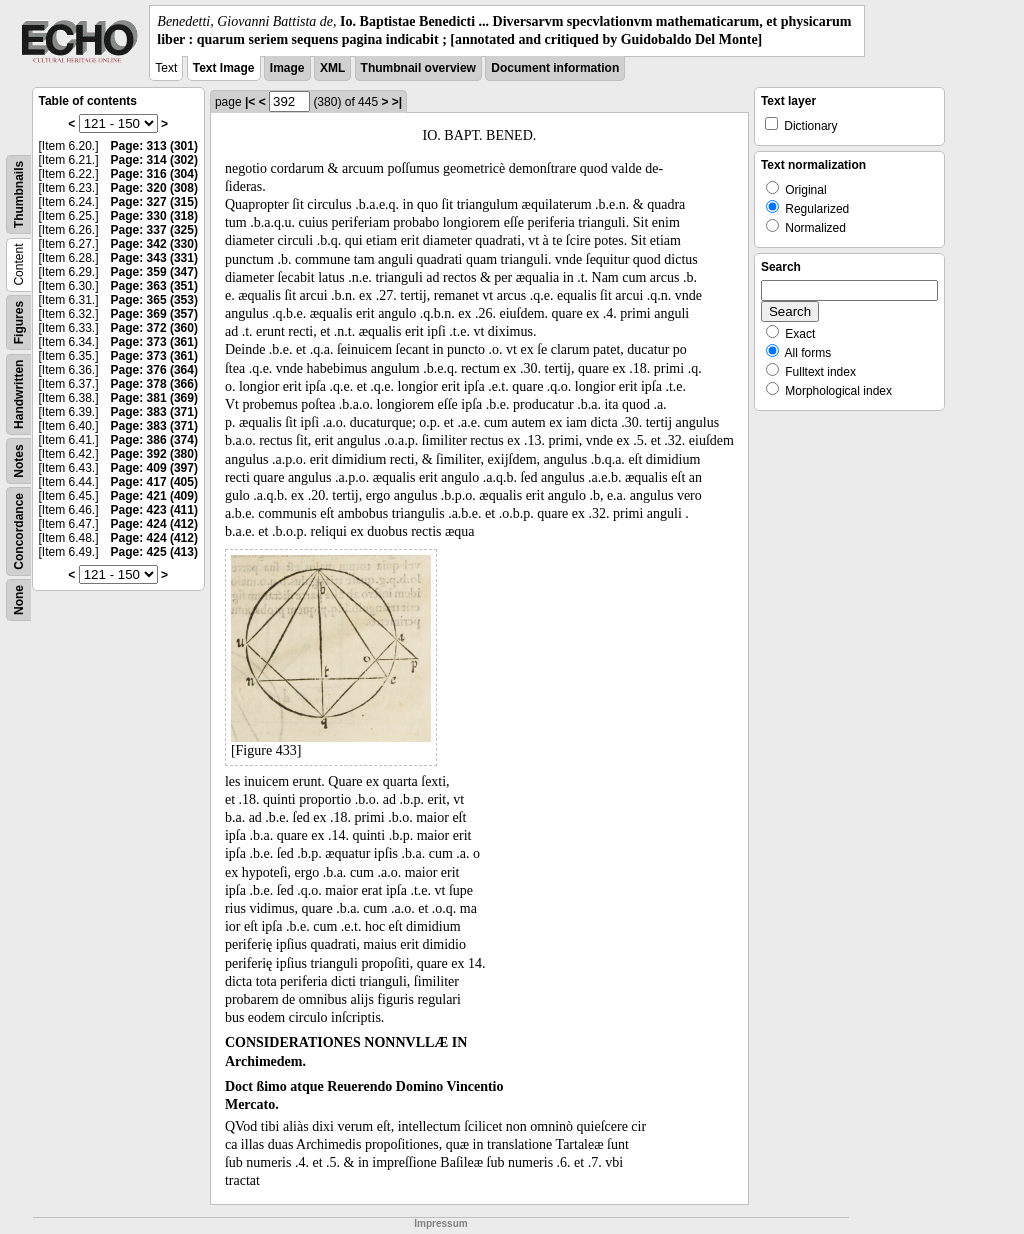  What do you see at coordinates (154, 510) in the screenshot?
I see `Page: 423 (411)` at bounding box center [154, 510].